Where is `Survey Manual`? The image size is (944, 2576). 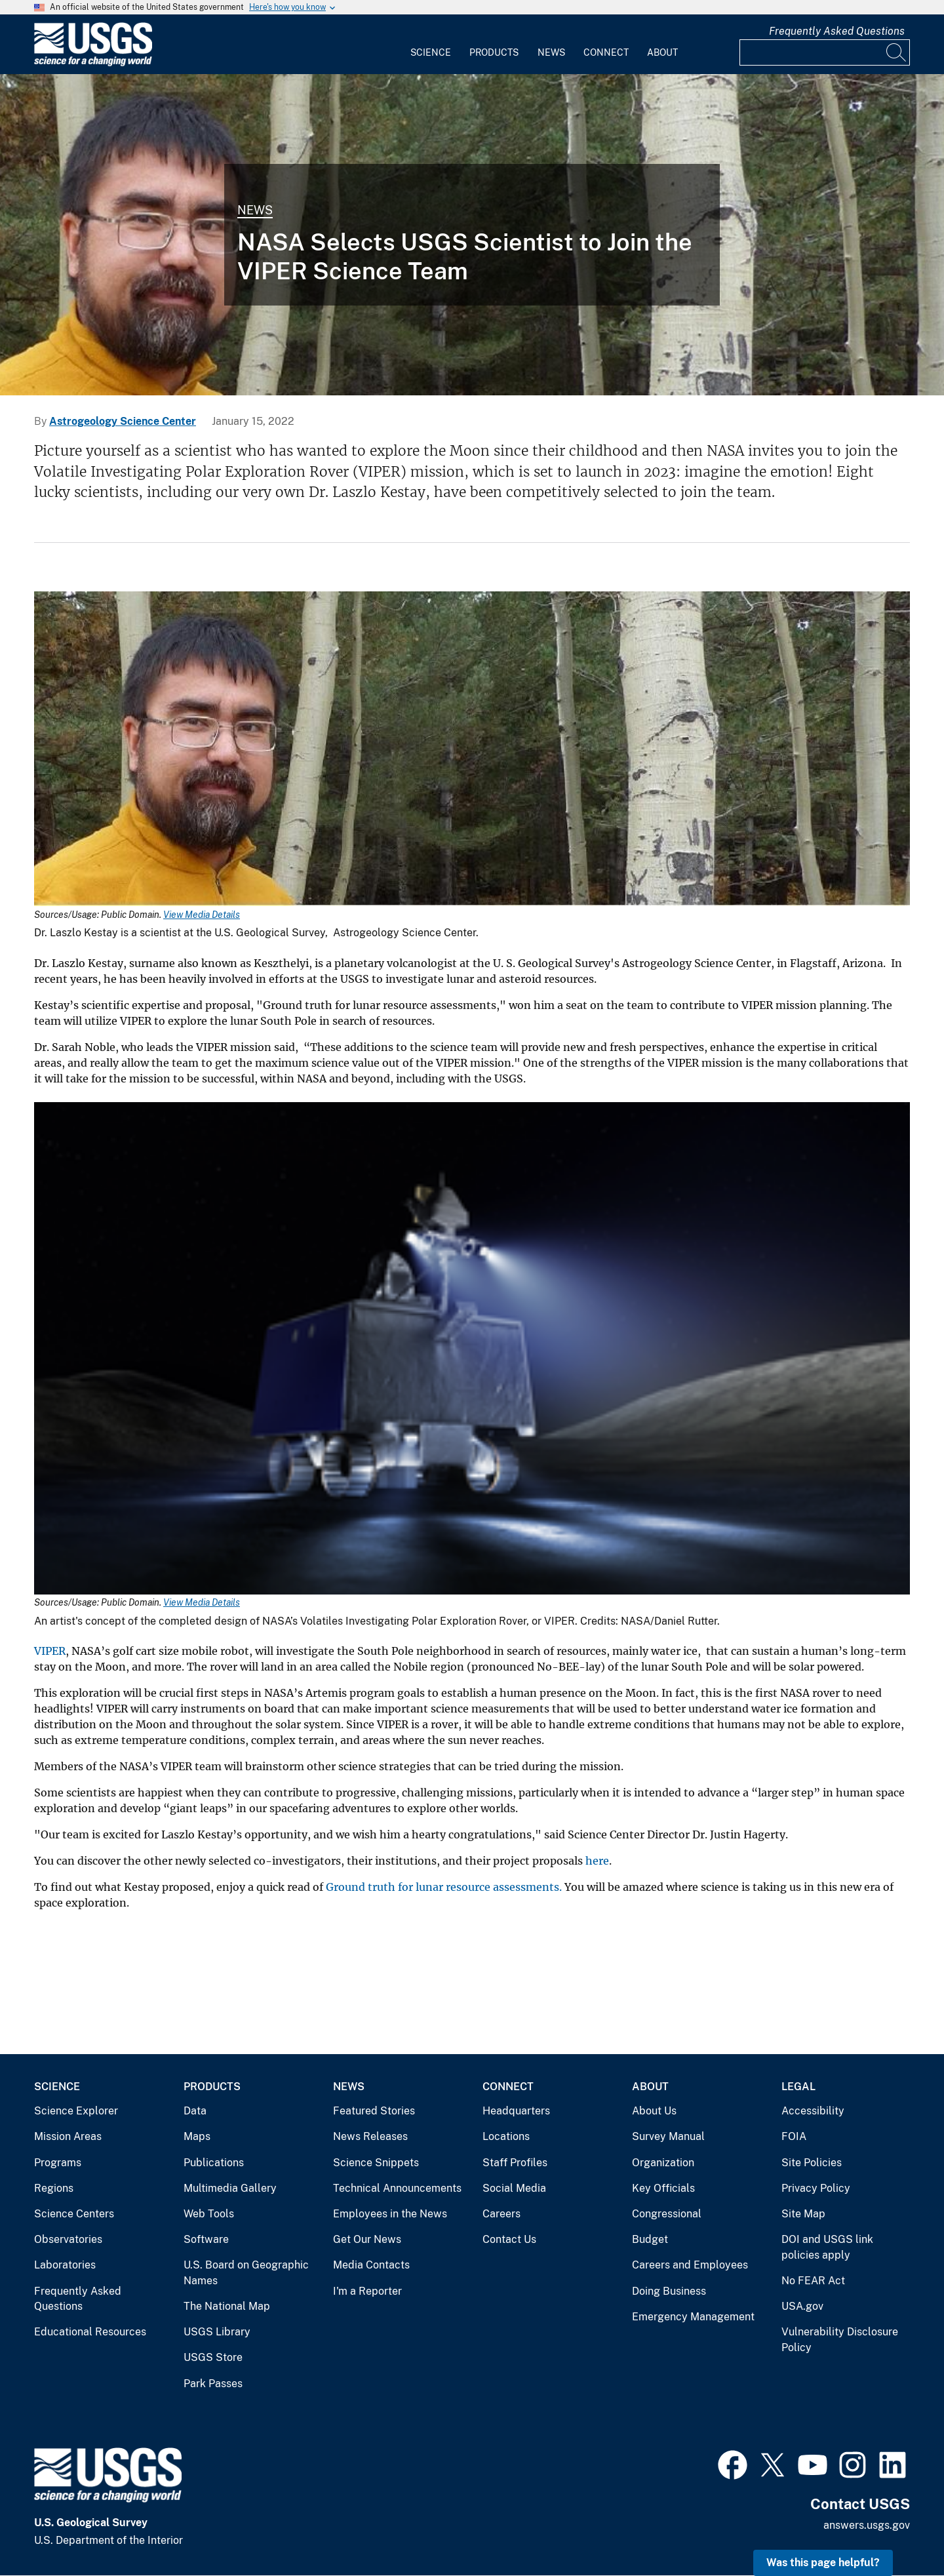 Survey Manual is located at coordinates (668, 2136).